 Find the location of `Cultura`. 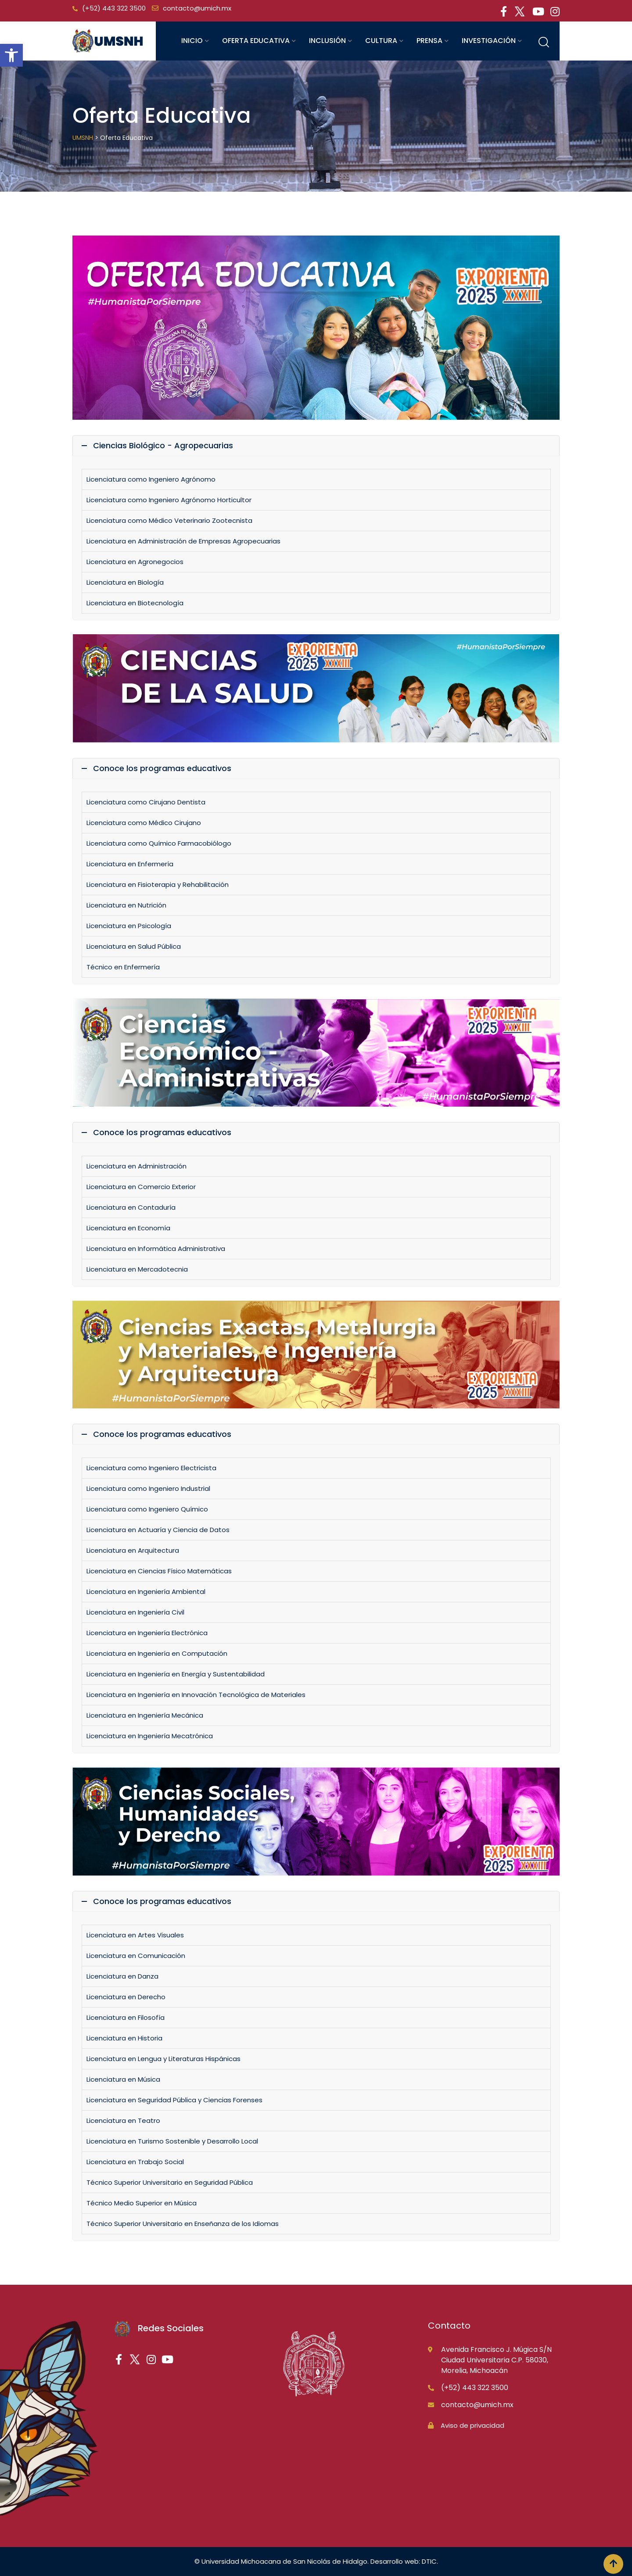

Cultura is located at coordinates (381, 41).